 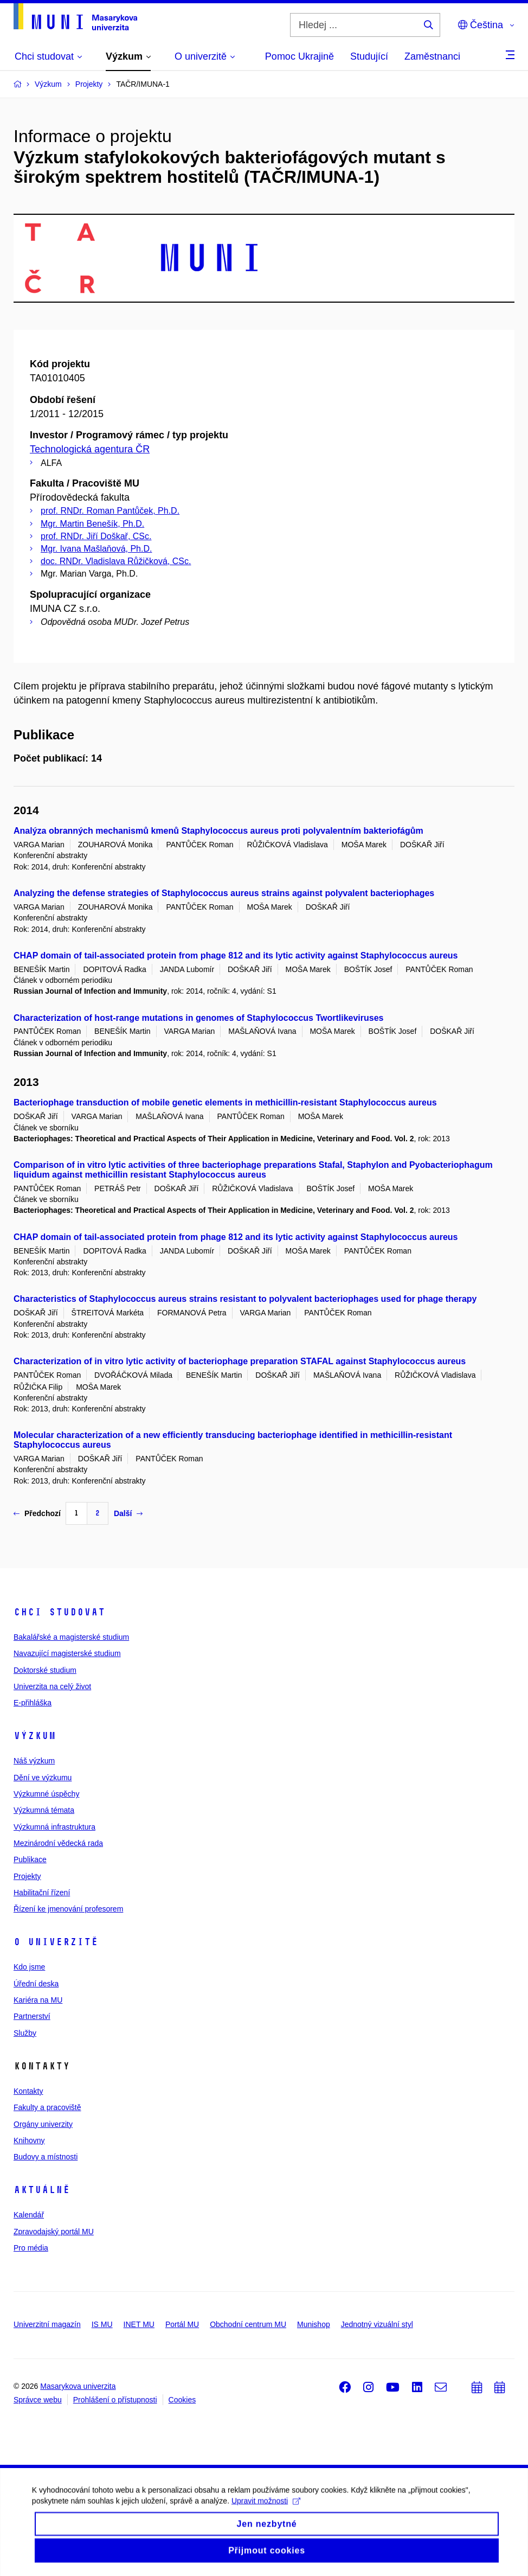 What do you see at coordinates (29, 2140) in the screenshot?
I see `Knihovny` at bounding box center [29, 2140].